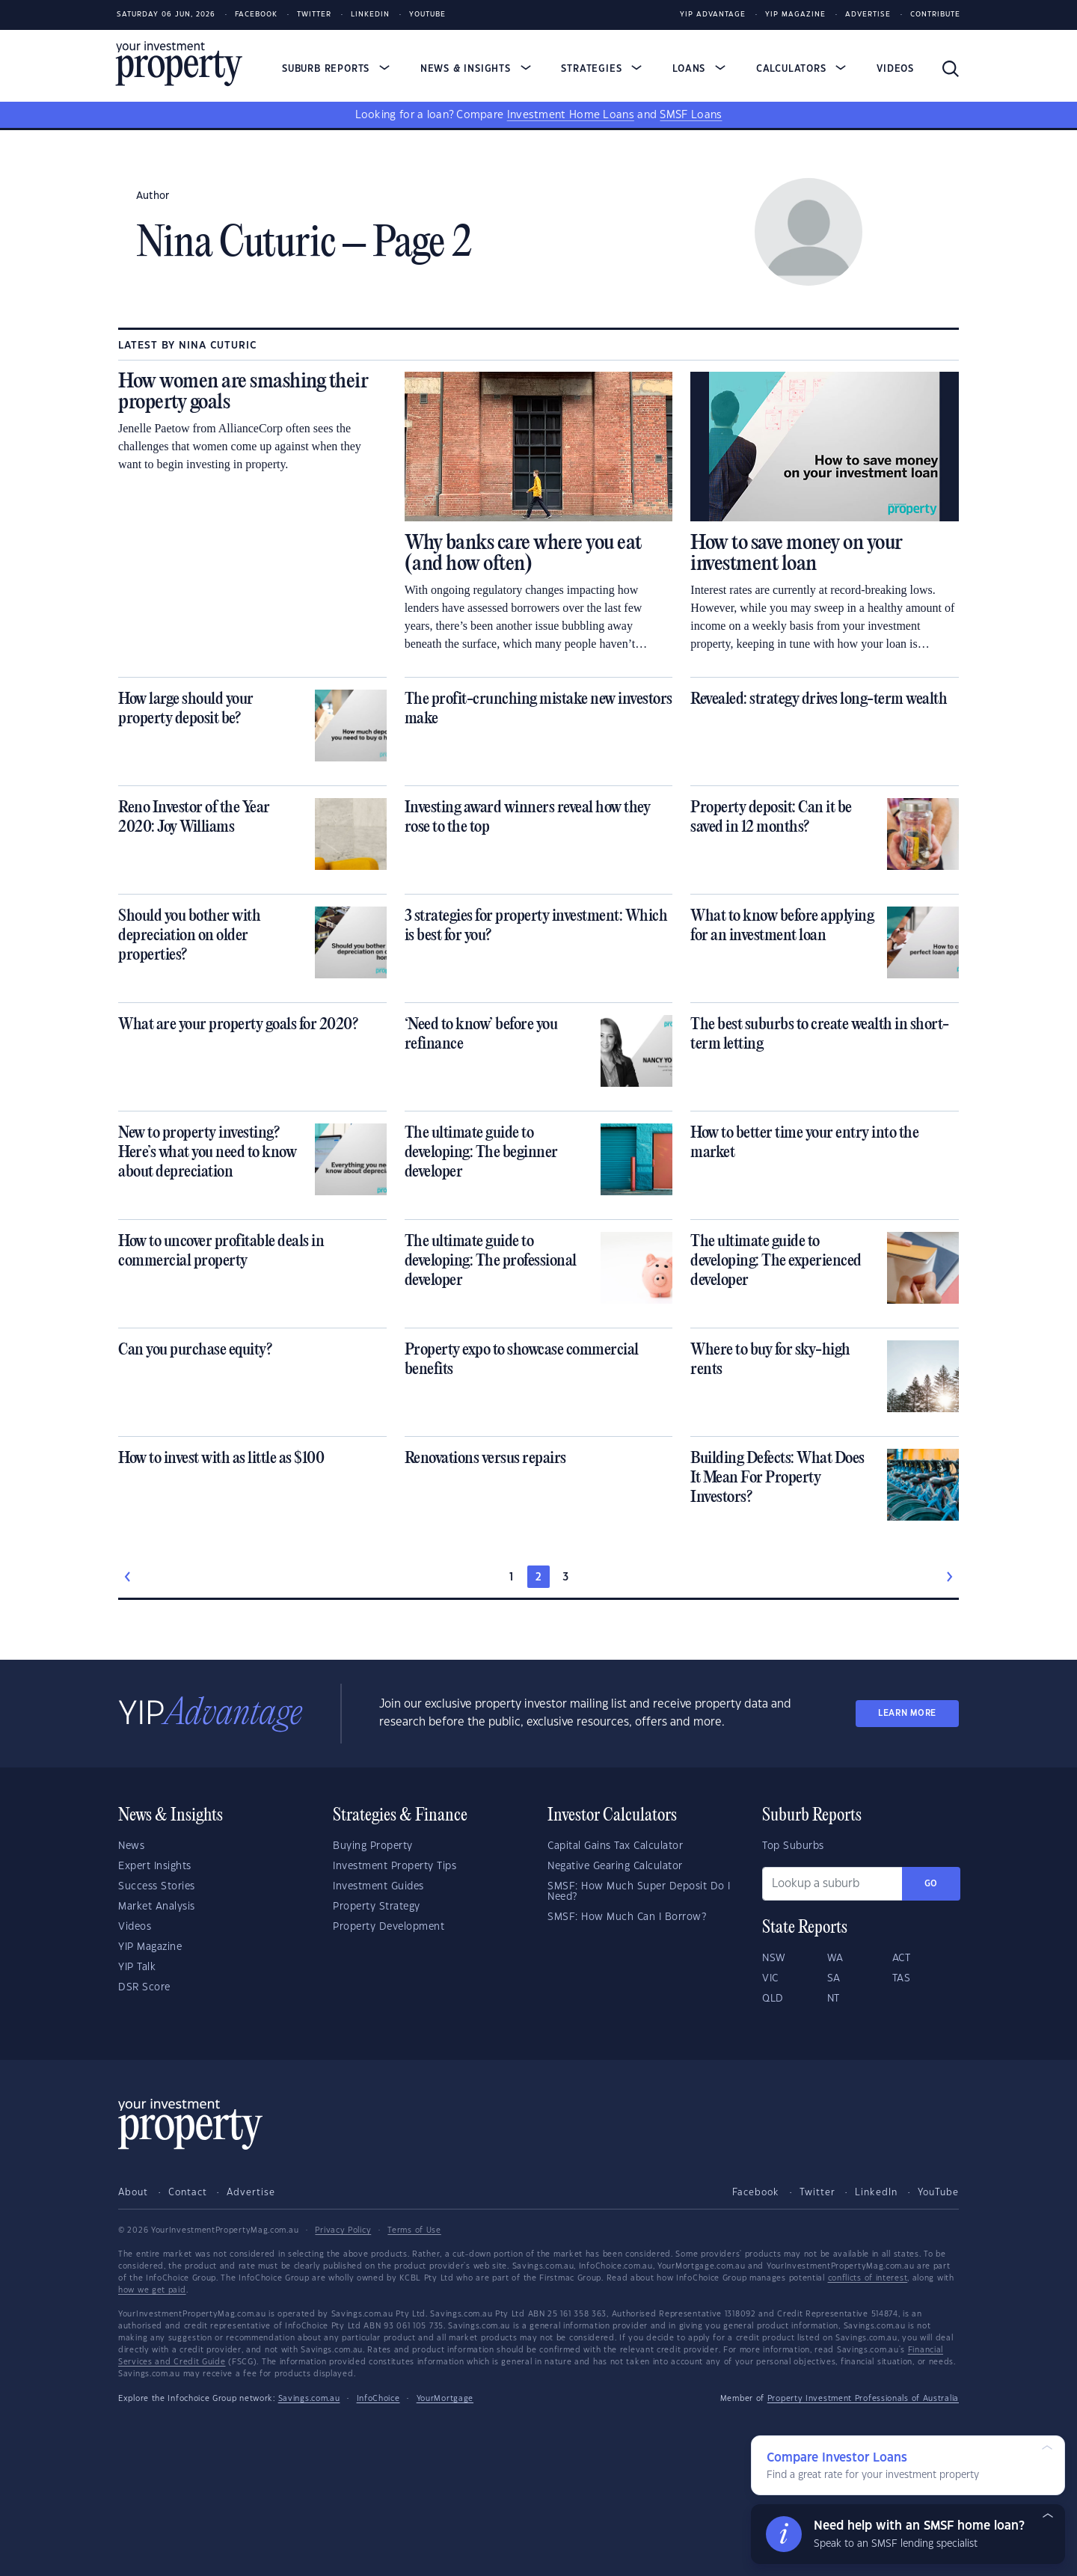 The image size is (1077, 2576). What do you see at coordinates (639, 1891) in the screenshot?
I see `SMSF: How Much Super Deposit Do I Need?` at bounding box center [639, 1891].